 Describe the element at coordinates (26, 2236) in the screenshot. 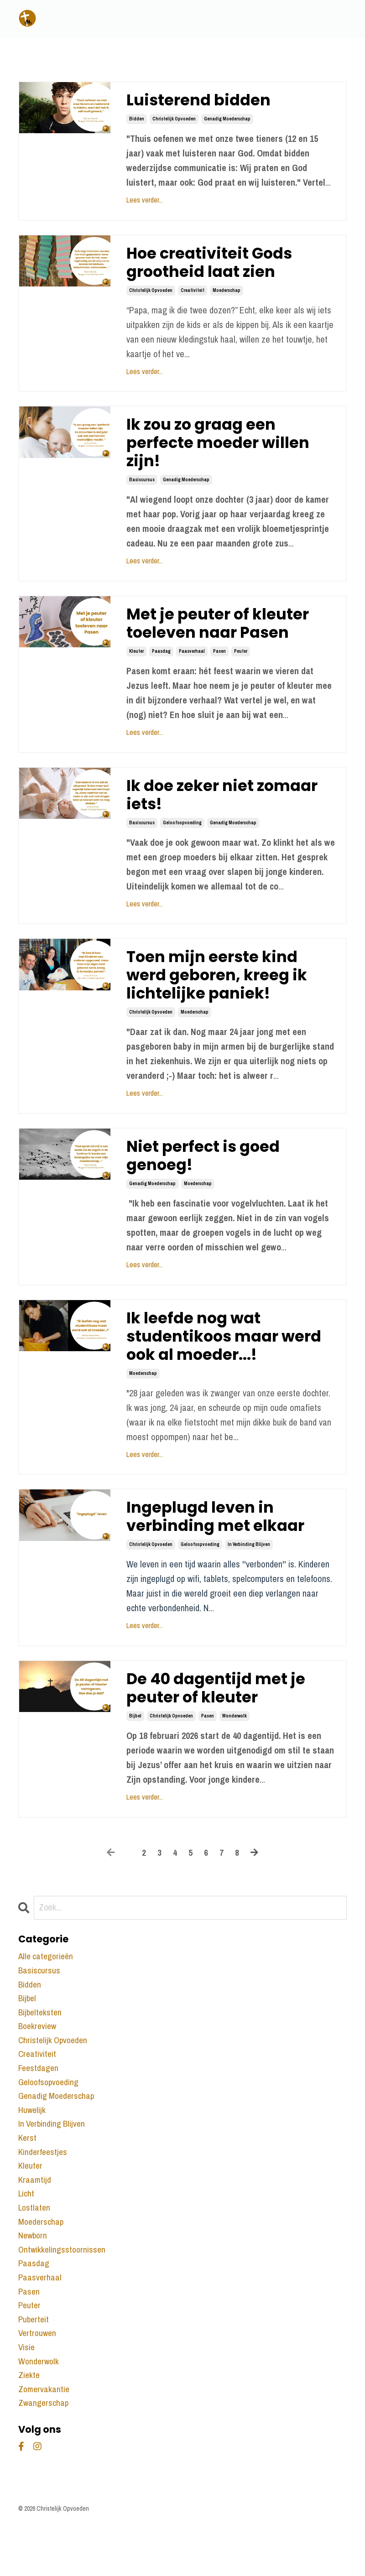

I see `licht` at that location.